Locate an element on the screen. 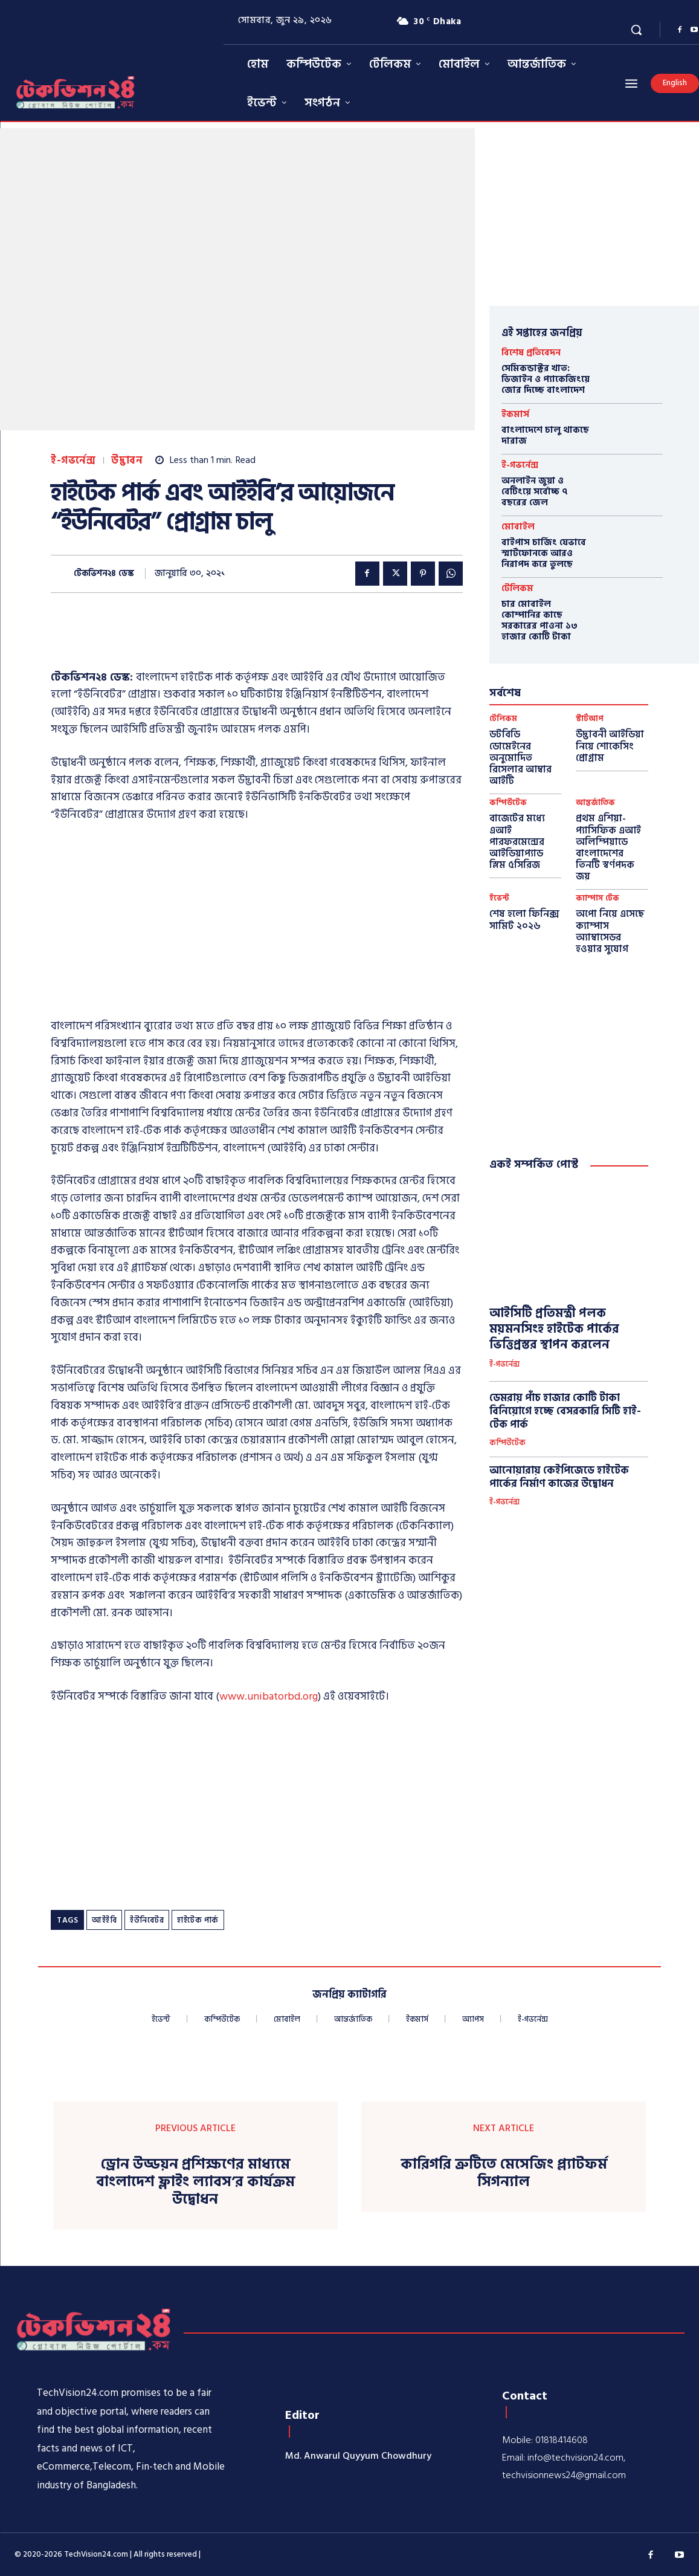 This screenshot has height=2576, width=699. অপো নিয়ে এসেছে ক্যাম্পাস অ্যাম্বাসেডর হওয়ার সুযোগ is located at coordinates (610, 931).